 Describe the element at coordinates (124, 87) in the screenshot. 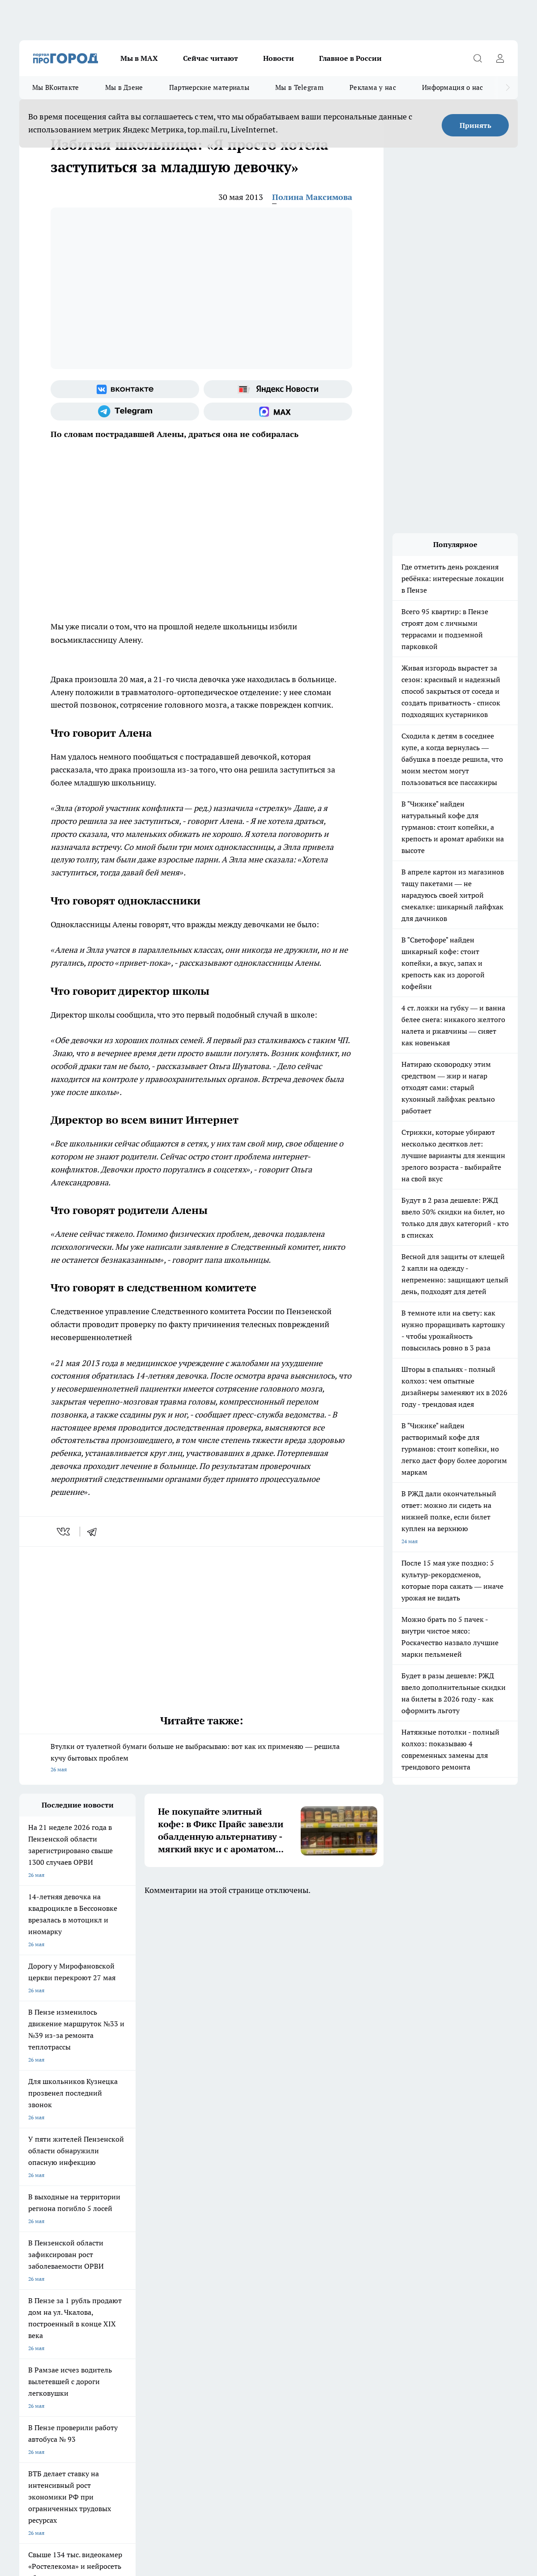

I see `Мы в Дзене` at that location.